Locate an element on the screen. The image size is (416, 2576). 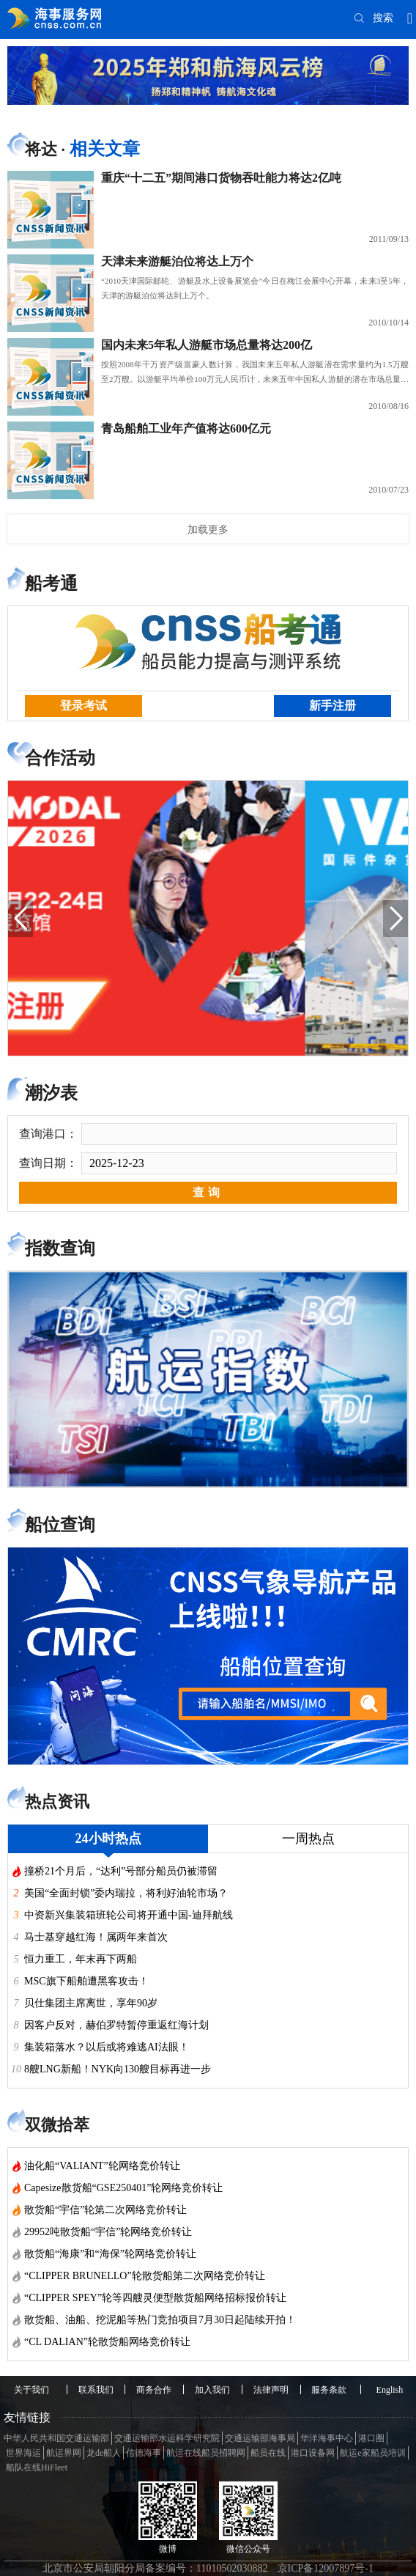
潮汐表 is located at coordinates (51, 1093).